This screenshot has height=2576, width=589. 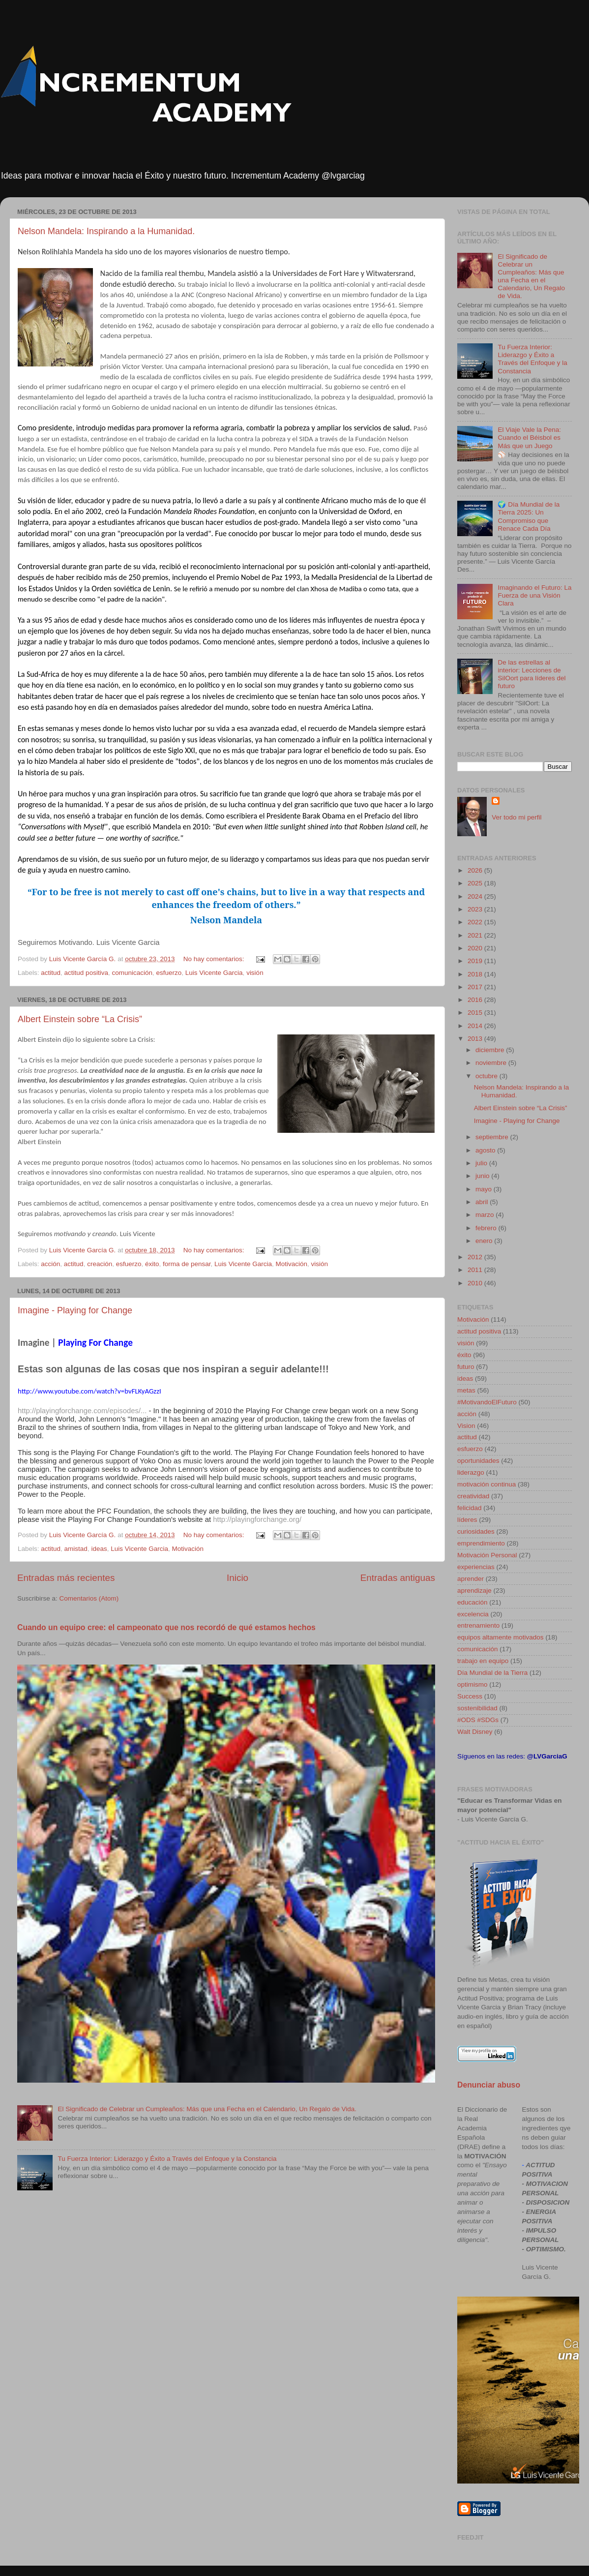 What do you see at coordinates (207, 2109) in the screenshot?
I see `El Significado de Celebrar un Cumpleaños: Más que una Fecha en el Calendario, Un Regalo de Vida.` at bounding box center [207, 2109].